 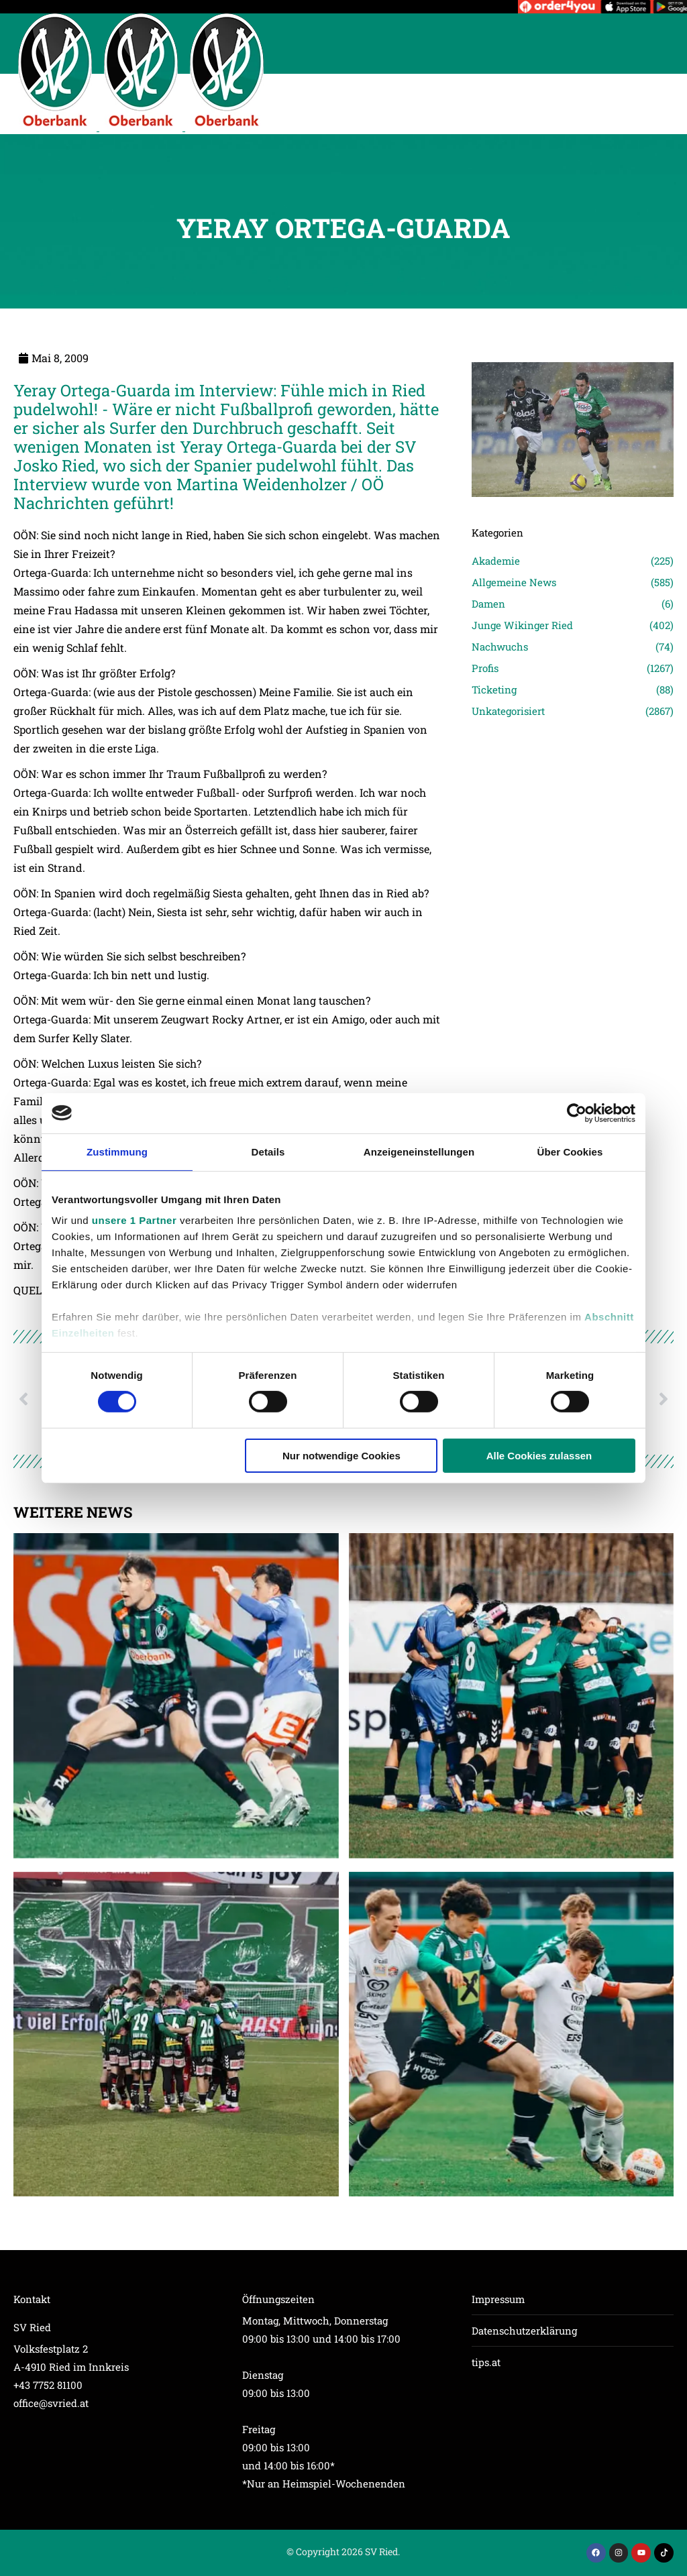 What do you see at coordinates (134, 1220) in the screenshot?
I see `unsere 1 Partner` at bounding box center [134, 1220].